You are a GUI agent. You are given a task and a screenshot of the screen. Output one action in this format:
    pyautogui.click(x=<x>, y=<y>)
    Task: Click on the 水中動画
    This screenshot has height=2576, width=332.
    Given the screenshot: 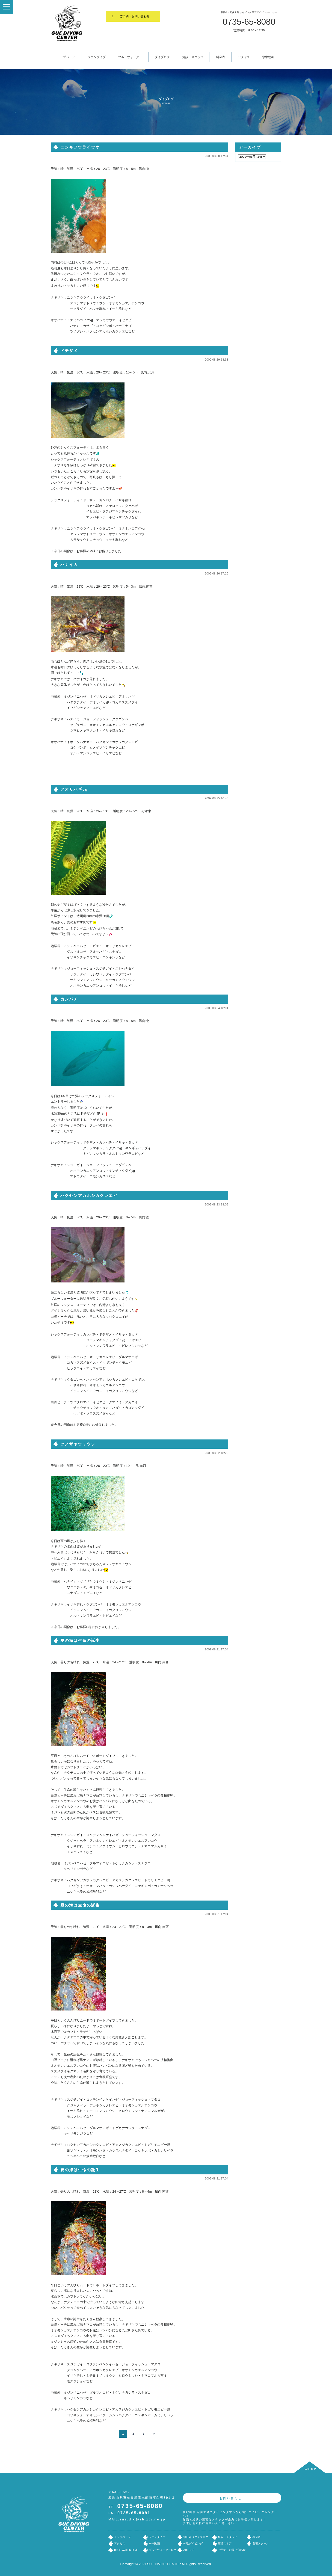 What is the action you would take?
    pyautogui.click(x=268, y=57)
    